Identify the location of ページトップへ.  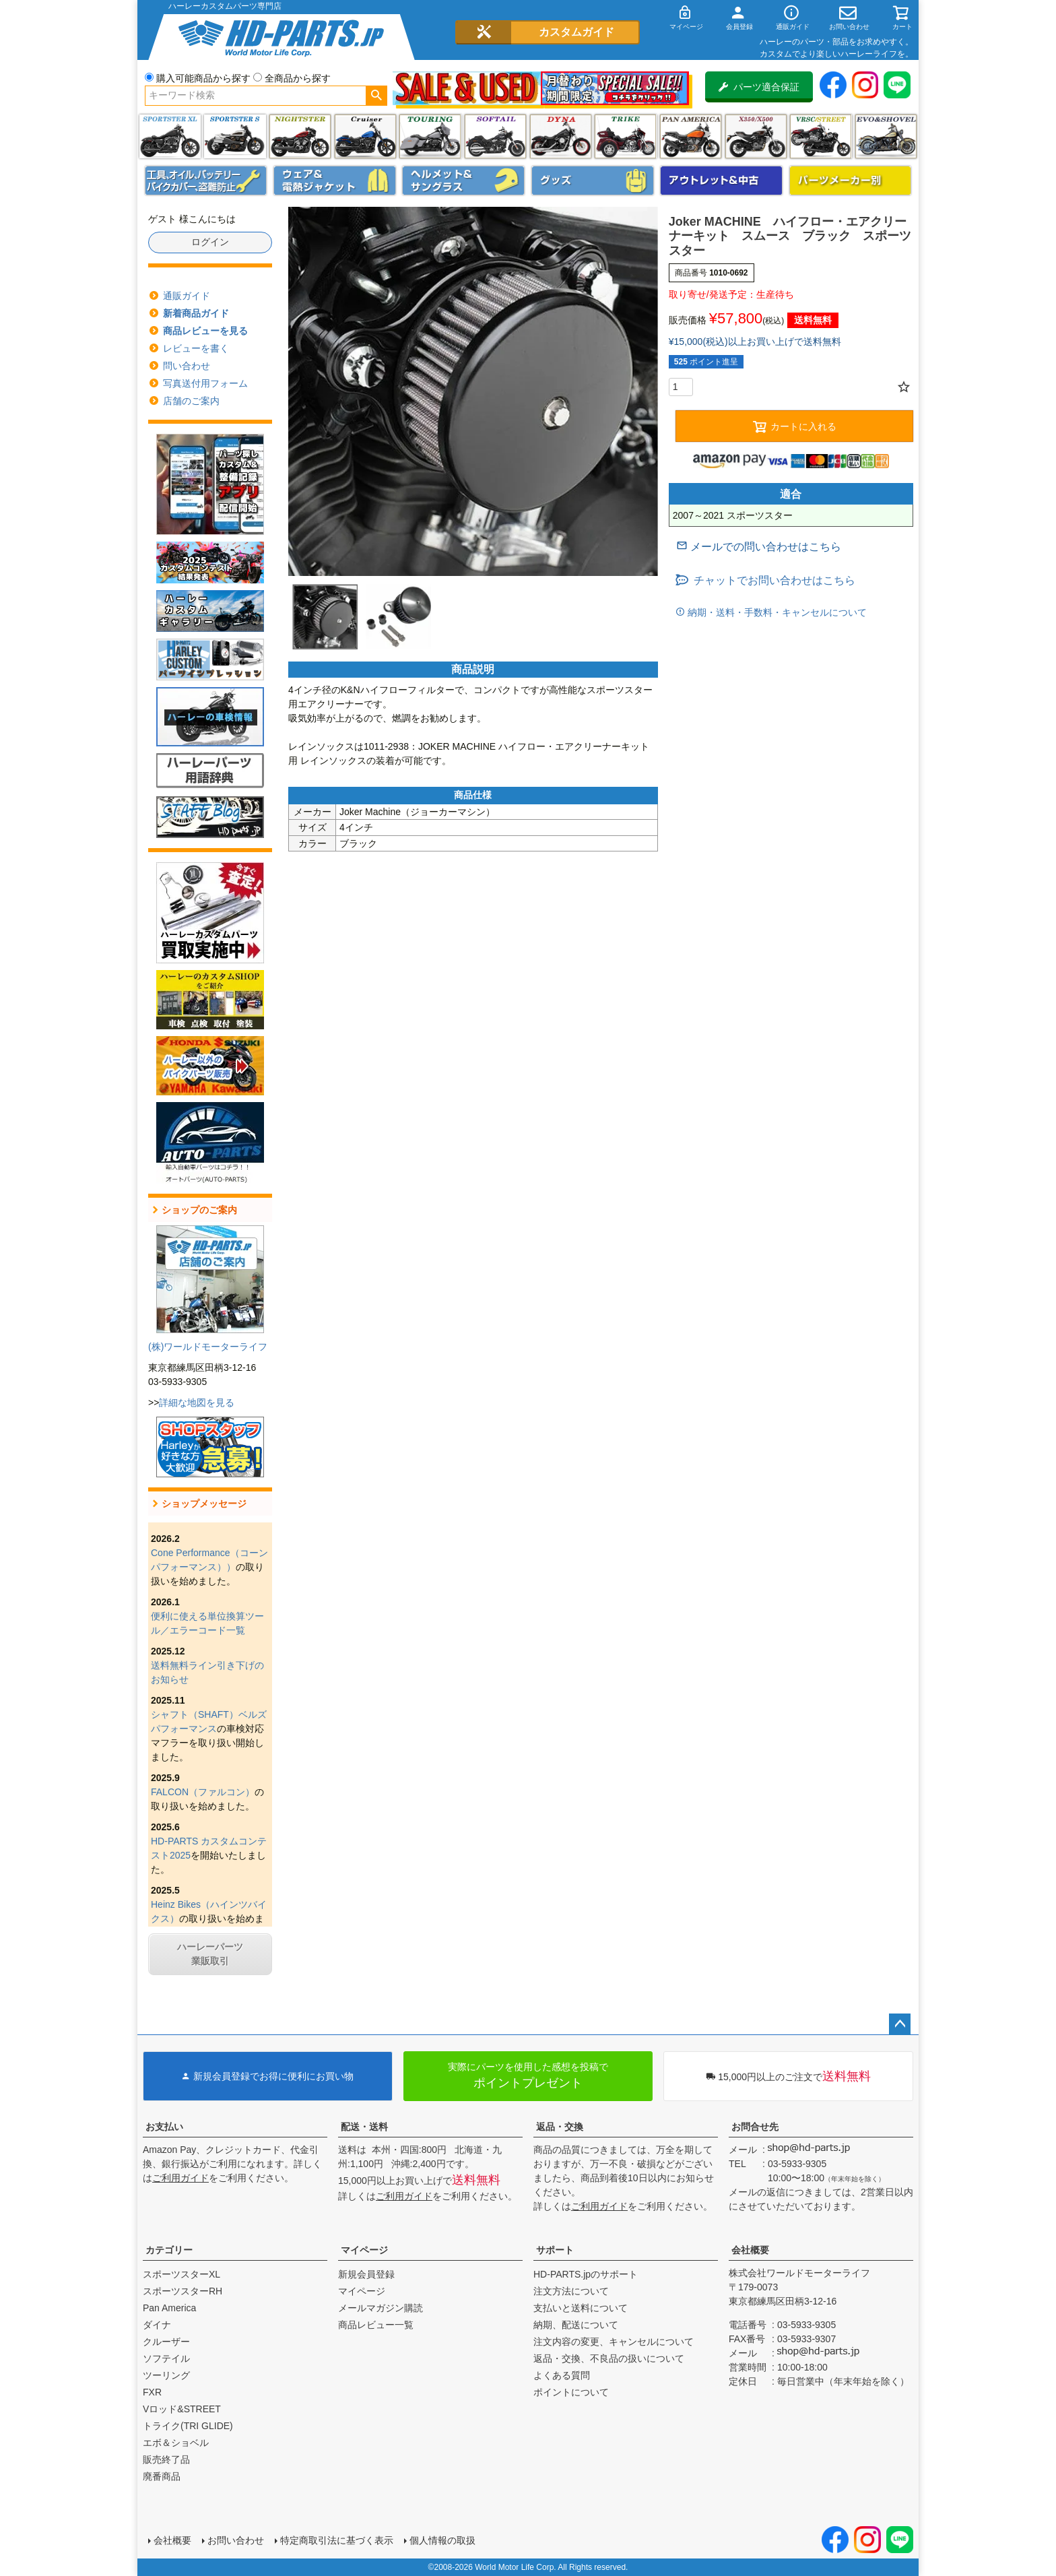
(900, 2024).